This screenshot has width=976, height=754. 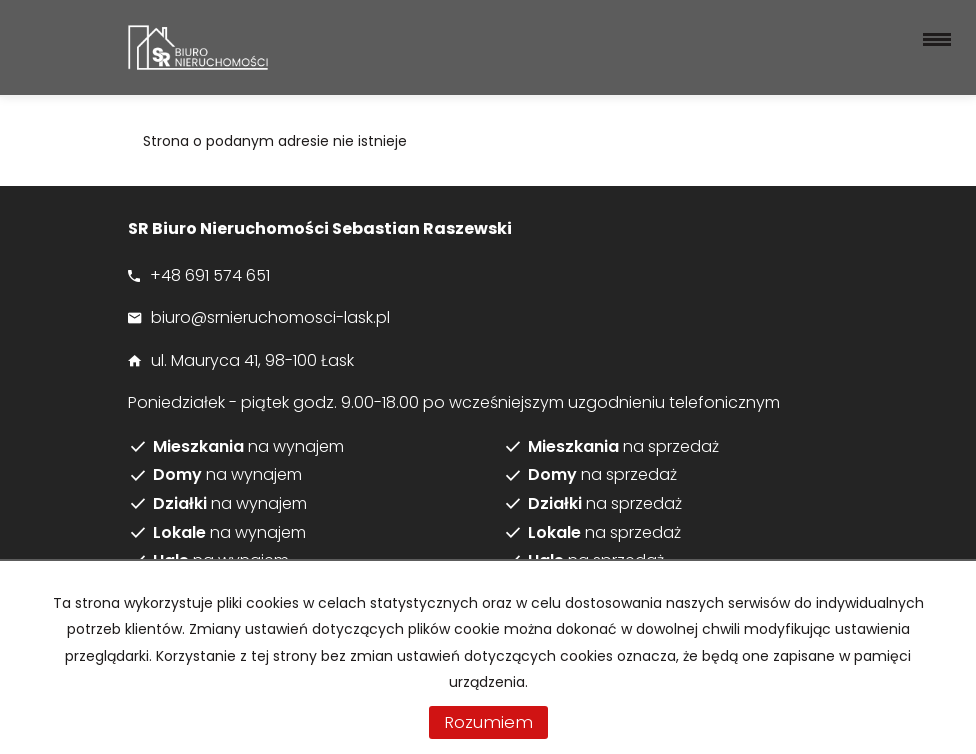 What do you see at coordinates (248, 447) in the screenshot?
I see `na wynajem` at bounding box center [248, 447].